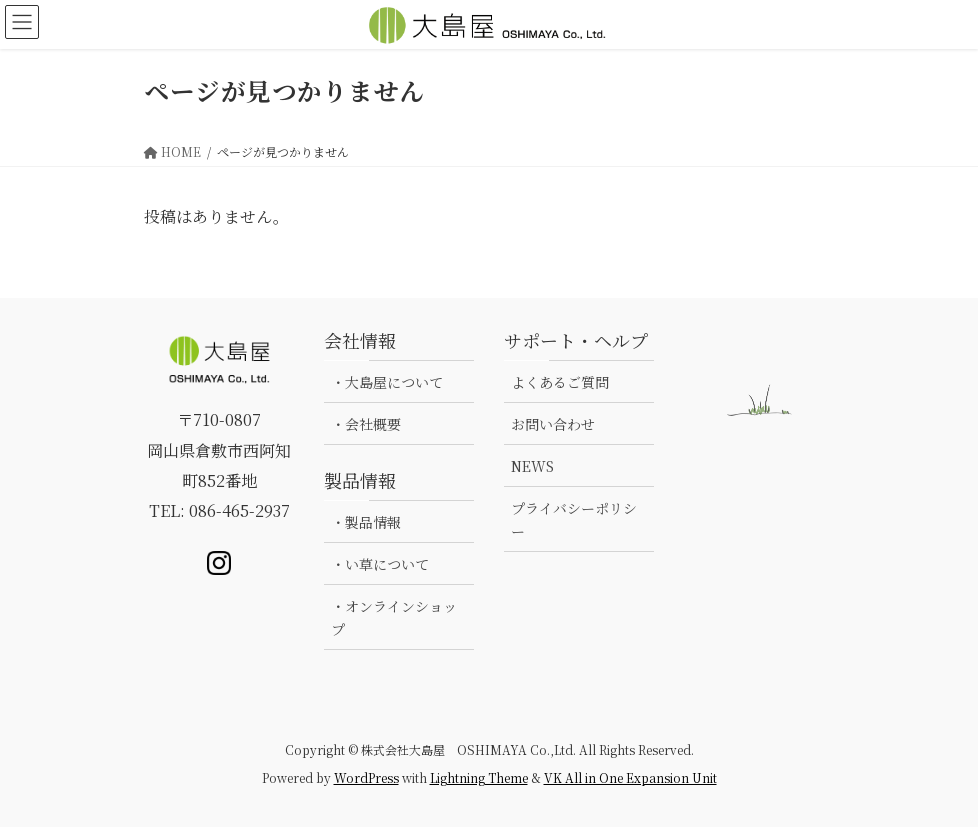 This screenshot has width=978, height=827. What do you see at coordinates (394, 617) in the screenshot?
I see `・オンラインショップ` at bounding box center [394, 617].